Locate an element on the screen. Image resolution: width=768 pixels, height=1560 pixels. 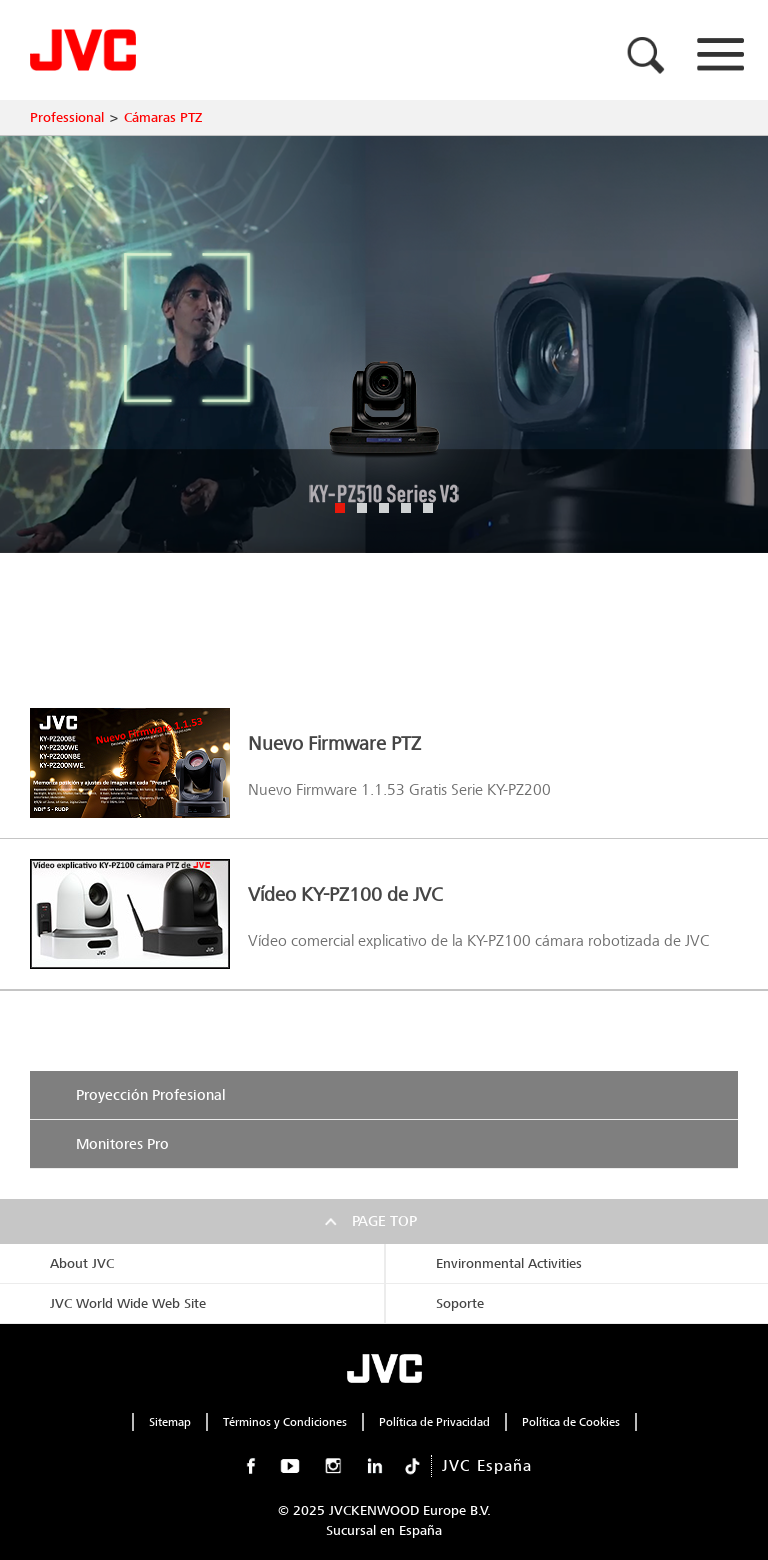
3 [button] is located at coordinates (384, 508).